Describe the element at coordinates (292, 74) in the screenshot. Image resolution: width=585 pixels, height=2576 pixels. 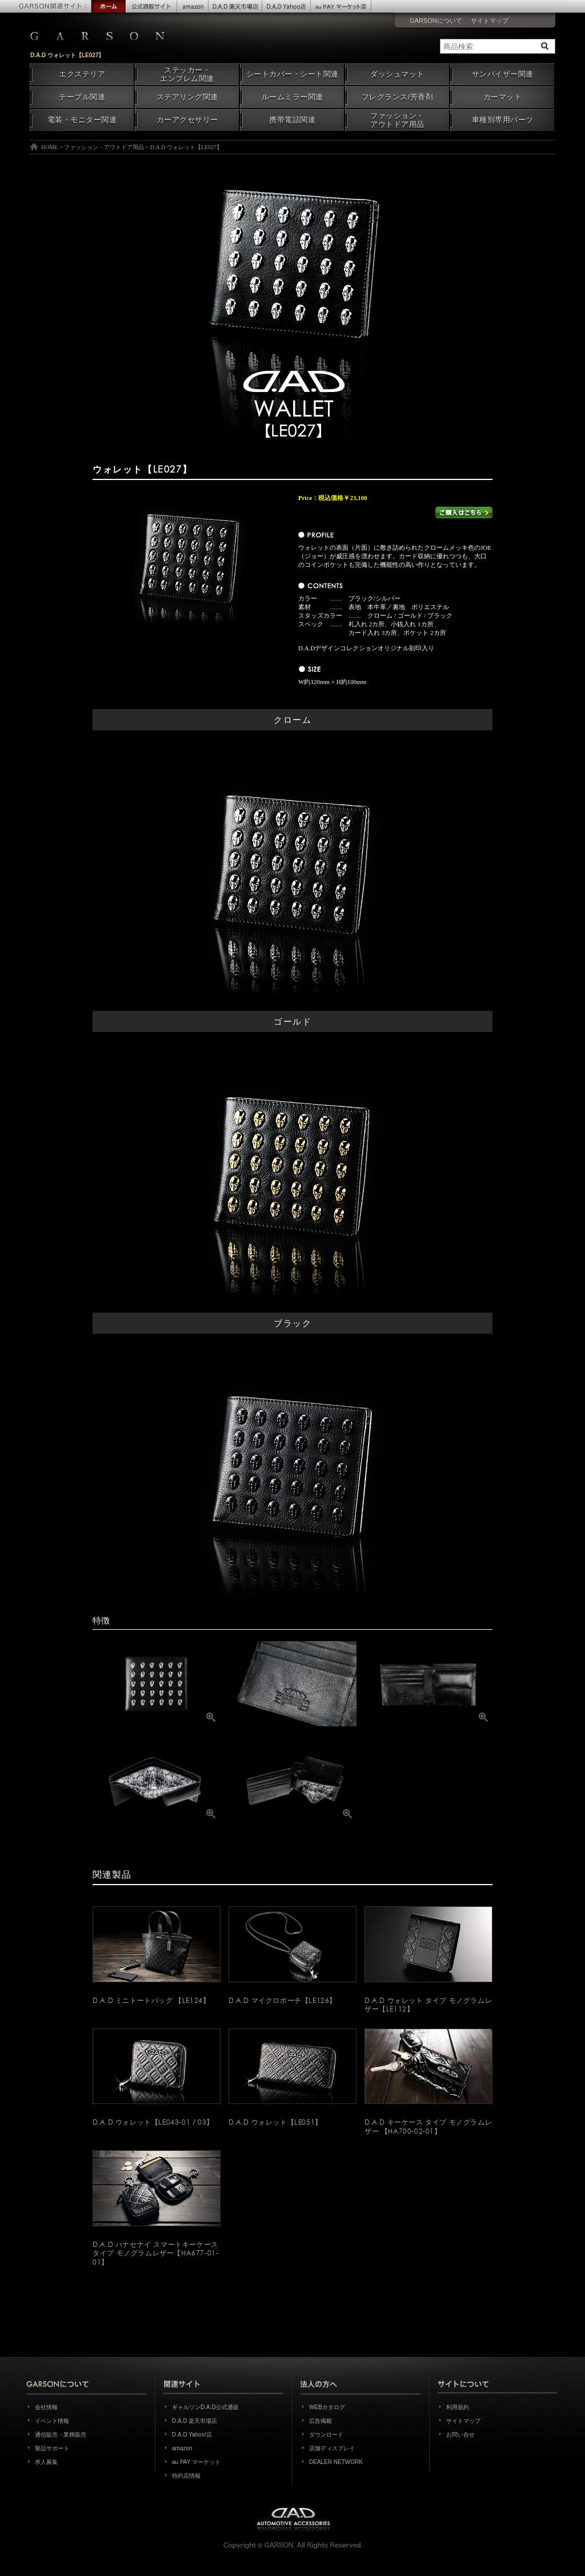
I see `シートカバー・シート関連` at that location.